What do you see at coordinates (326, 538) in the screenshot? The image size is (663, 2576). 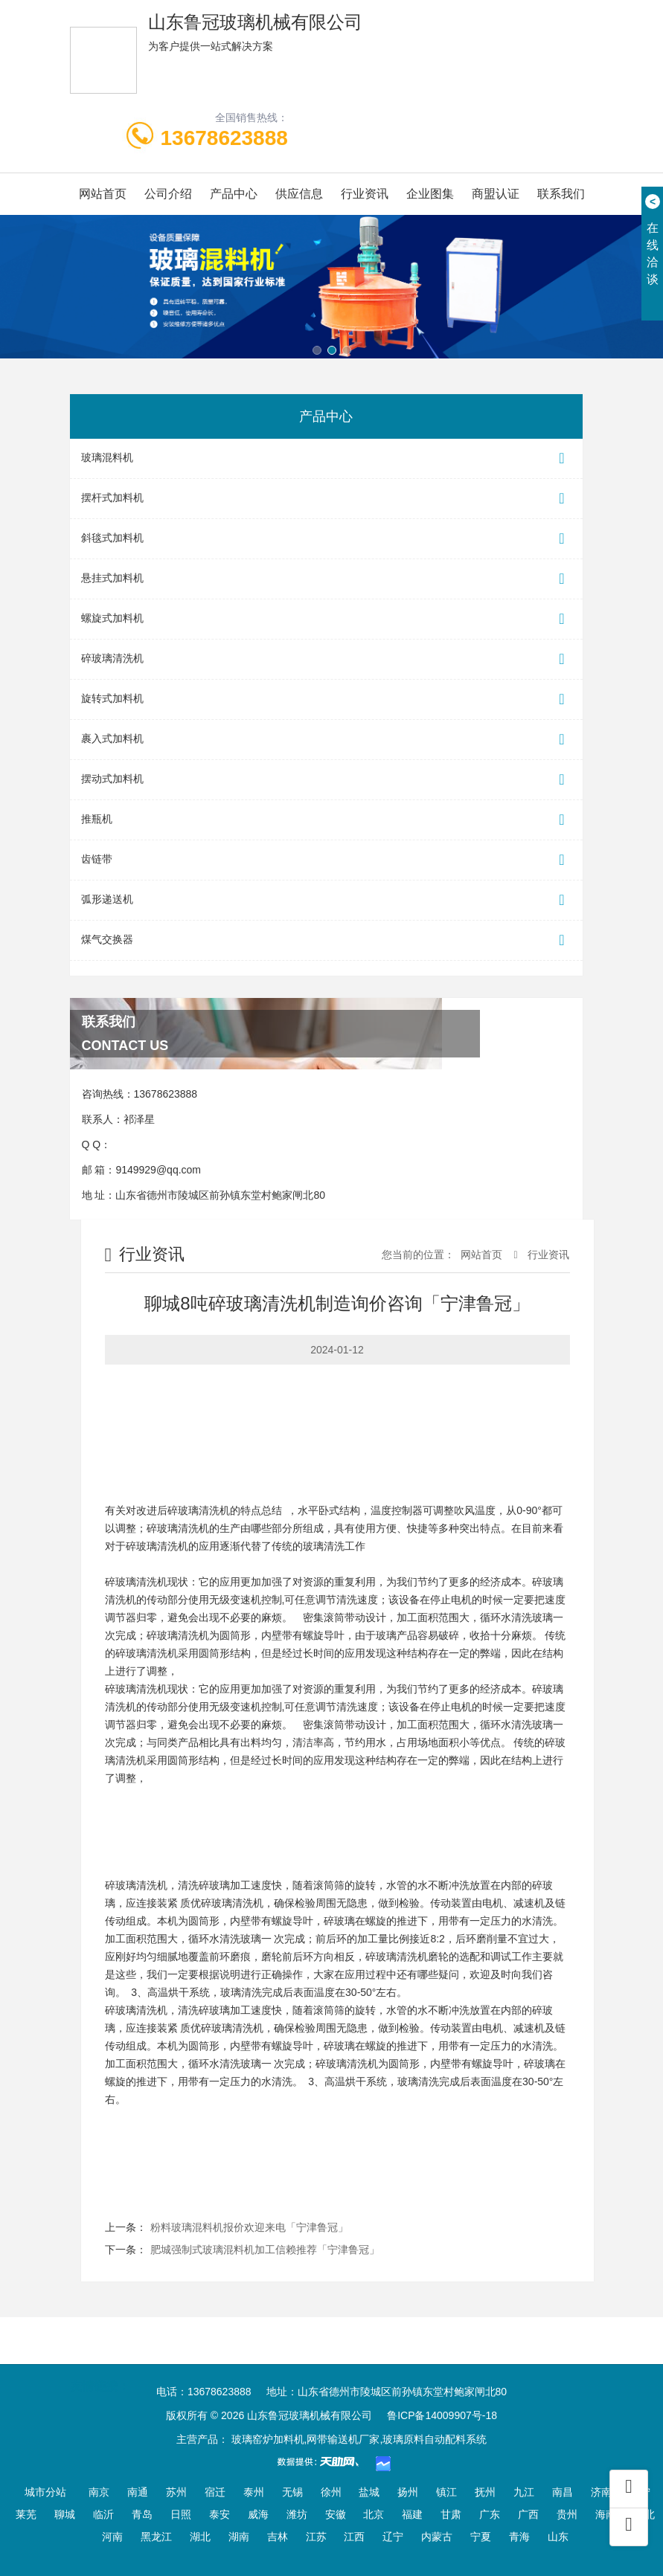 I see `斜毯式加料机` at bounding box center [326, 538].